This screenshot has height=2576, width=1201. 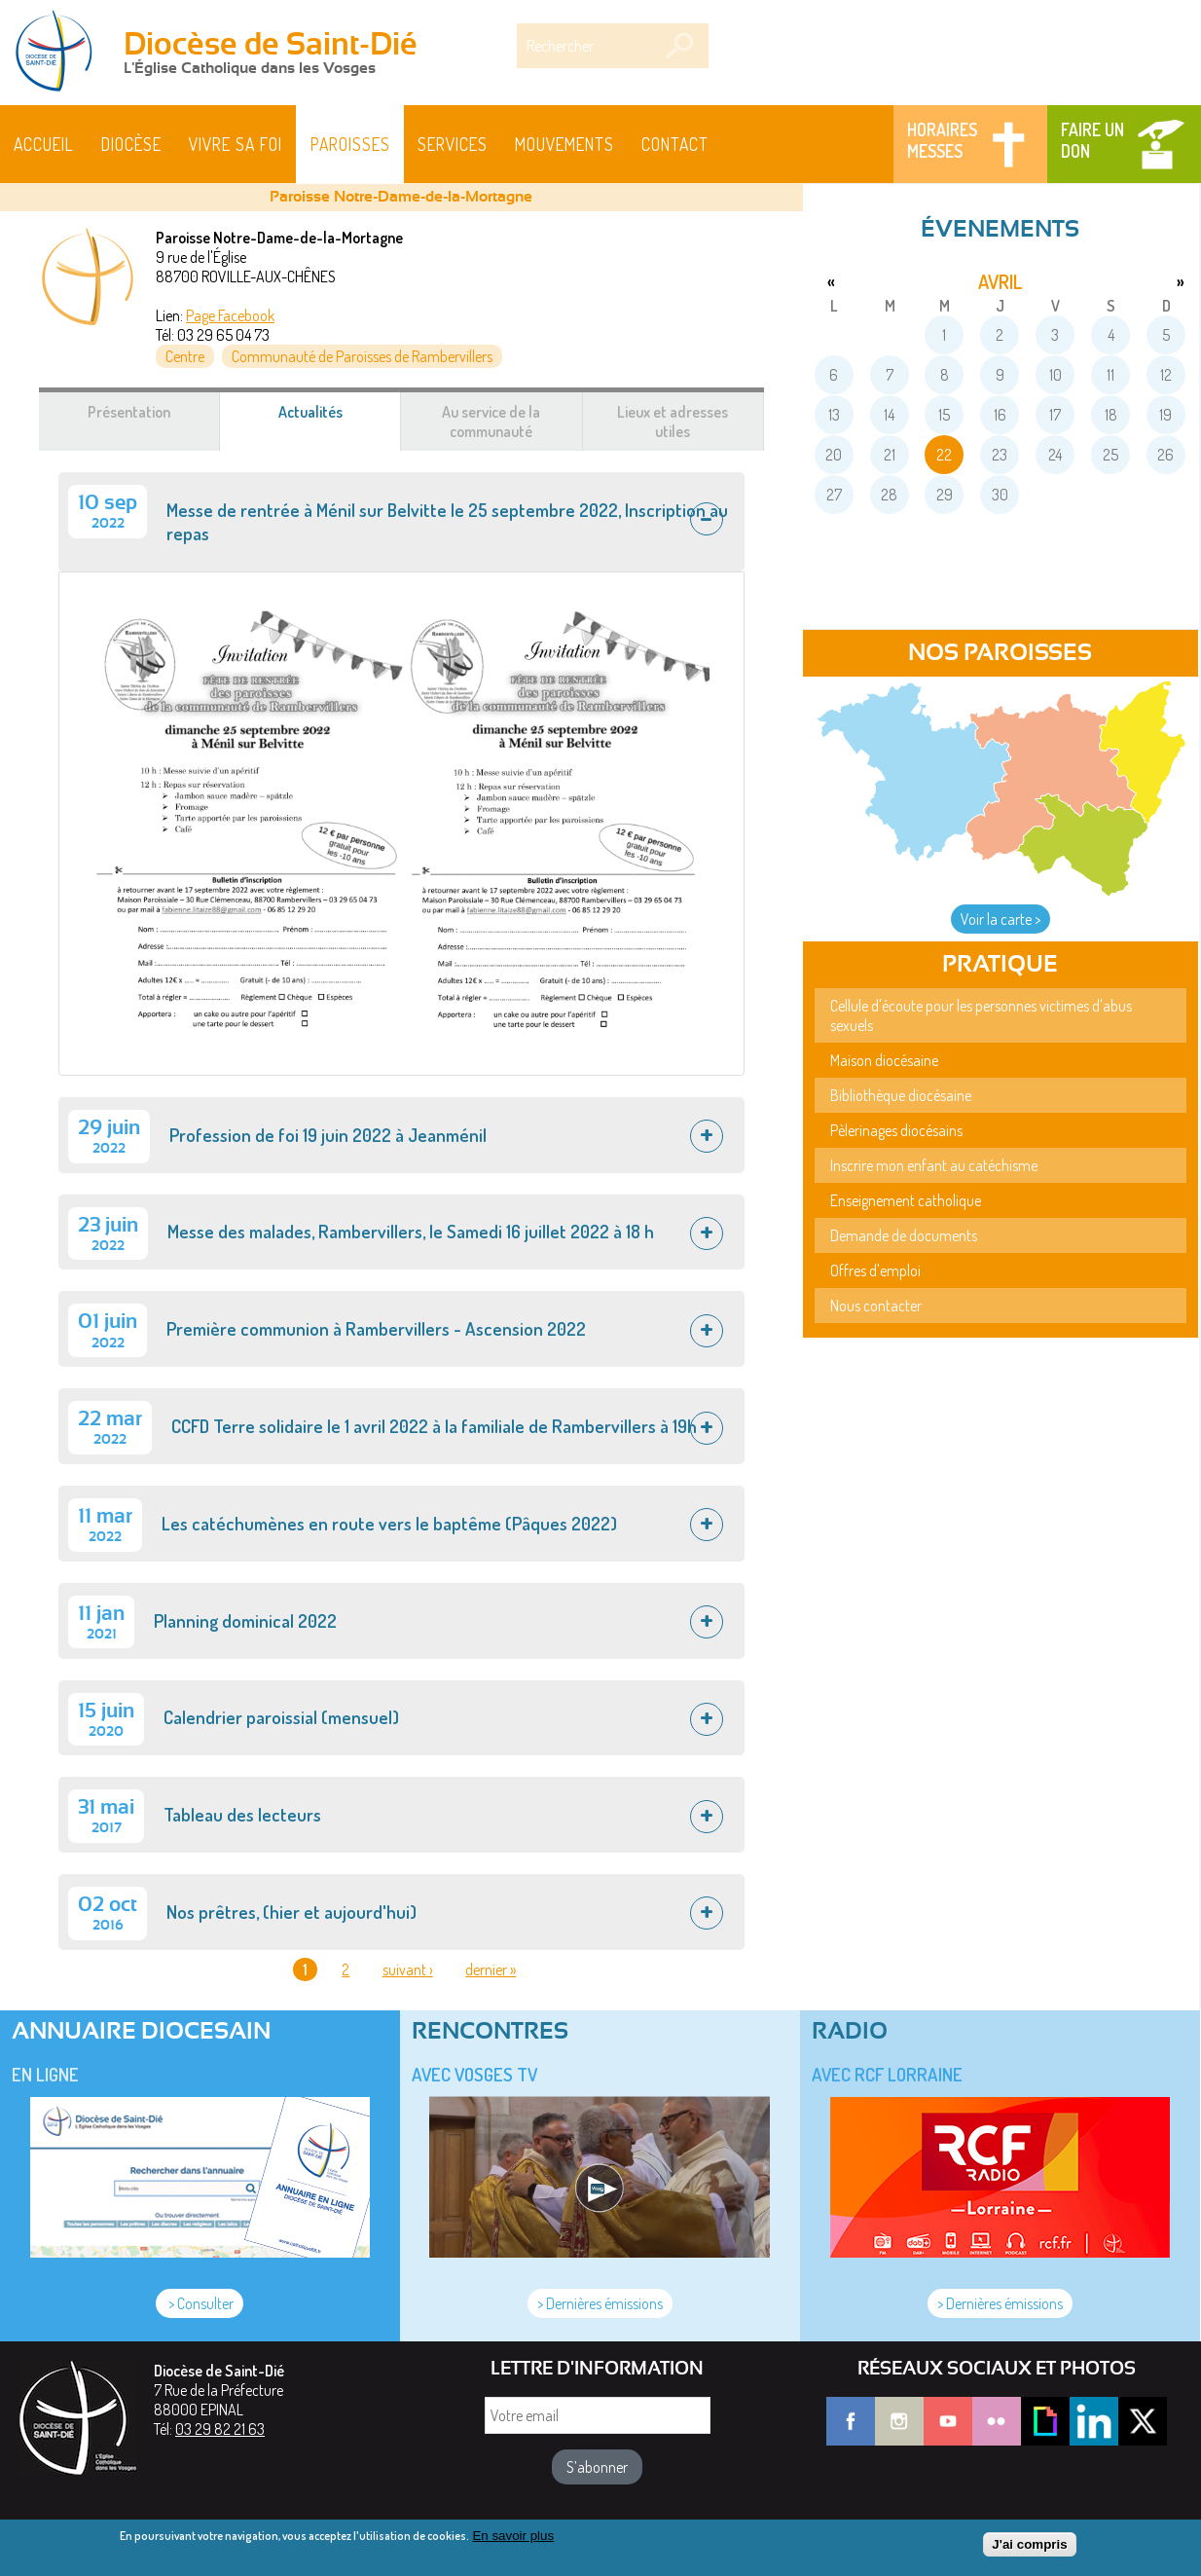 What do you see at coordinates (875, 1270) in the screenshot?
I see `Offres d'emploi` at bounding box center [875, 1270].